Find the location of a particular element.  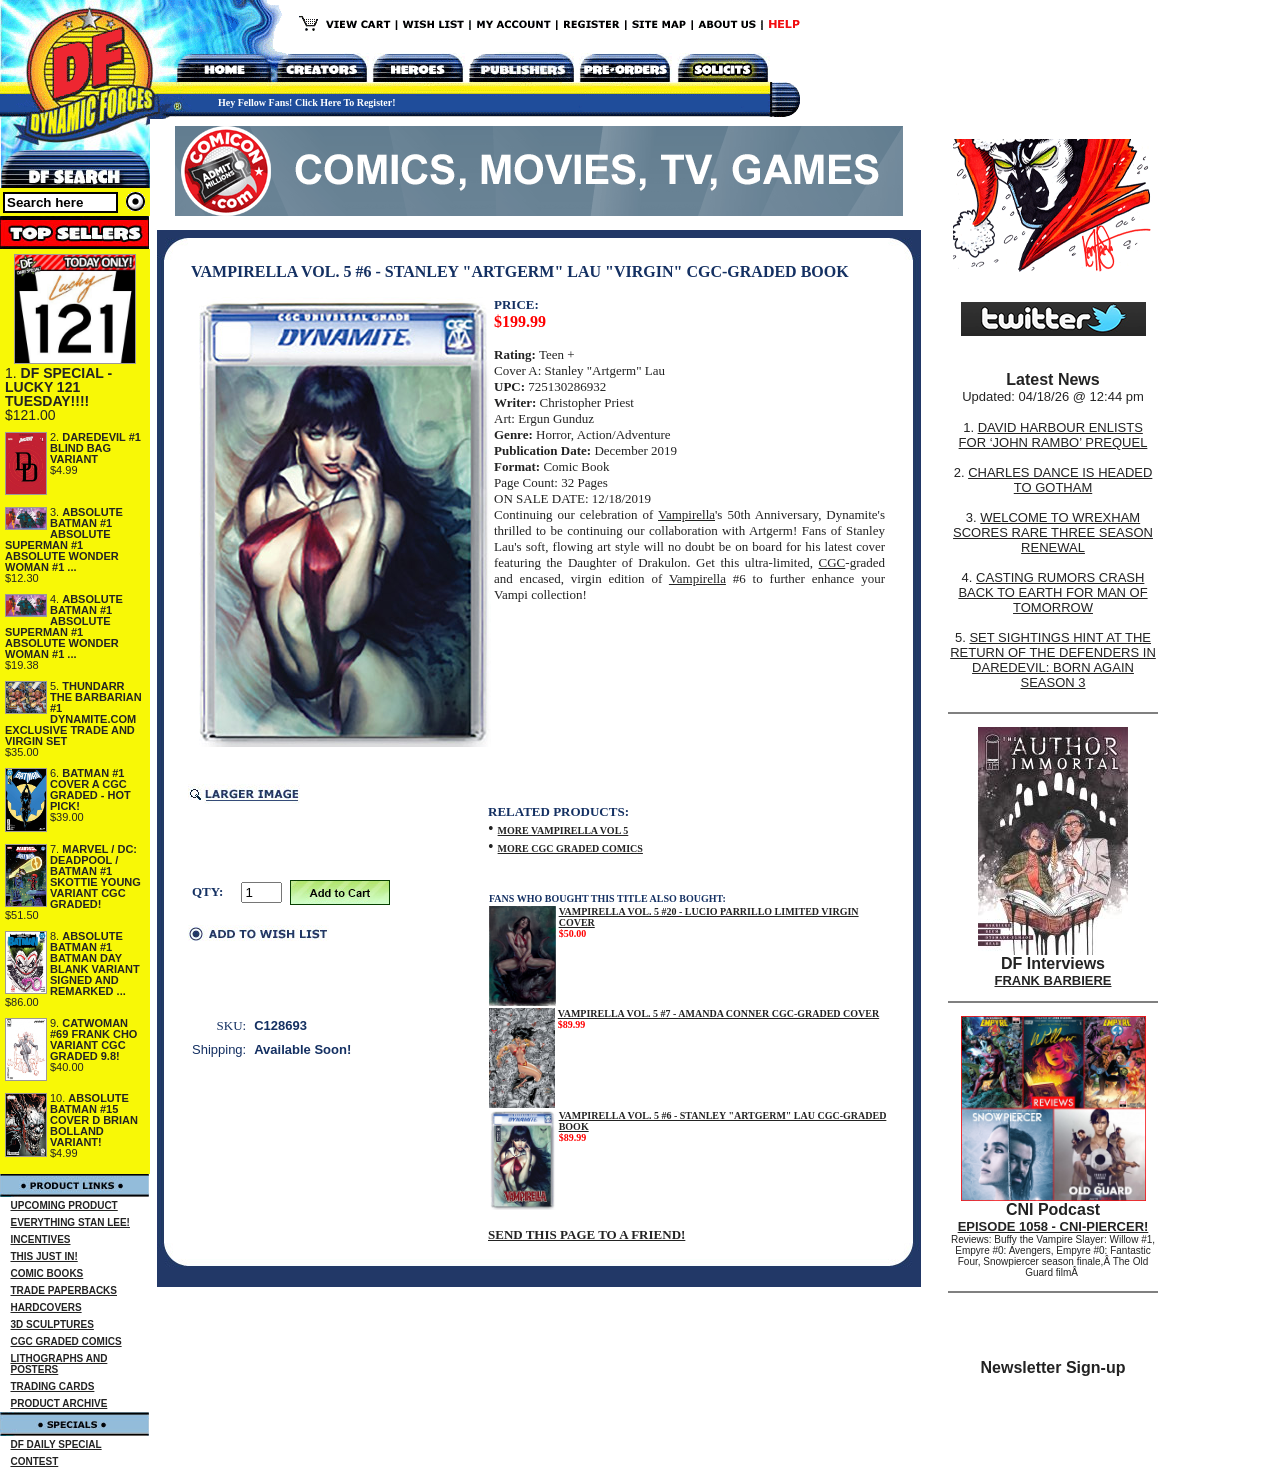

INCENTIVES is located at coordinates (41, 1239).